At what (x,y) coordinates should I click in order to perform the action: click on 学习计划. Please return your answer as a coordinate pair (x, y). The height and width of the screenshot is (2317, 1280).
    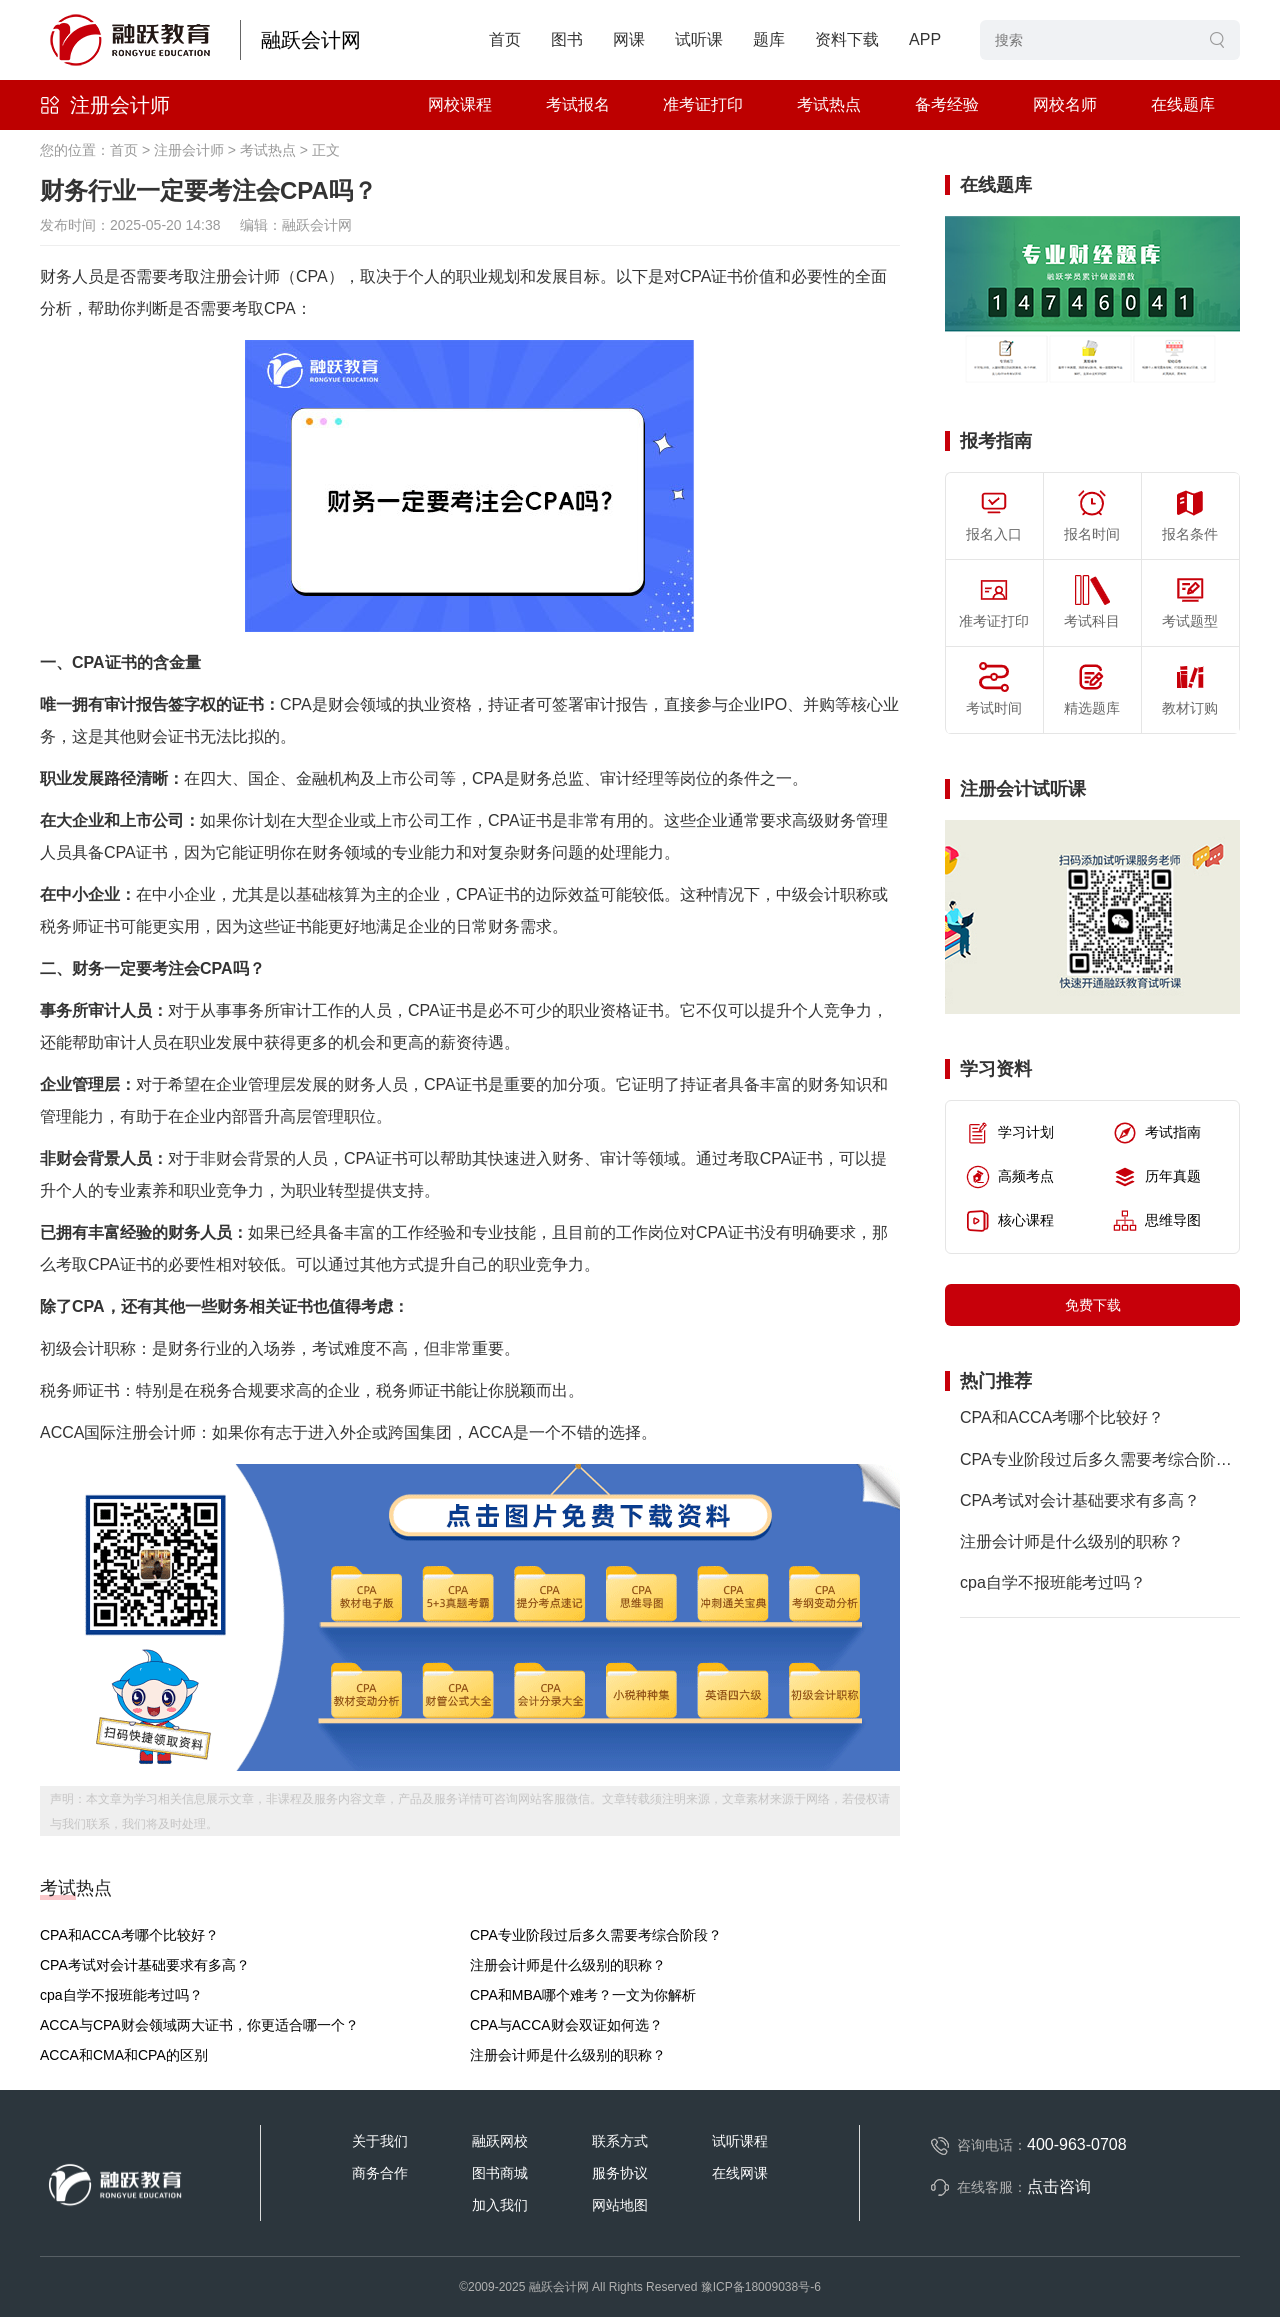
    Looking at the image, I should click on (1010, 1133).